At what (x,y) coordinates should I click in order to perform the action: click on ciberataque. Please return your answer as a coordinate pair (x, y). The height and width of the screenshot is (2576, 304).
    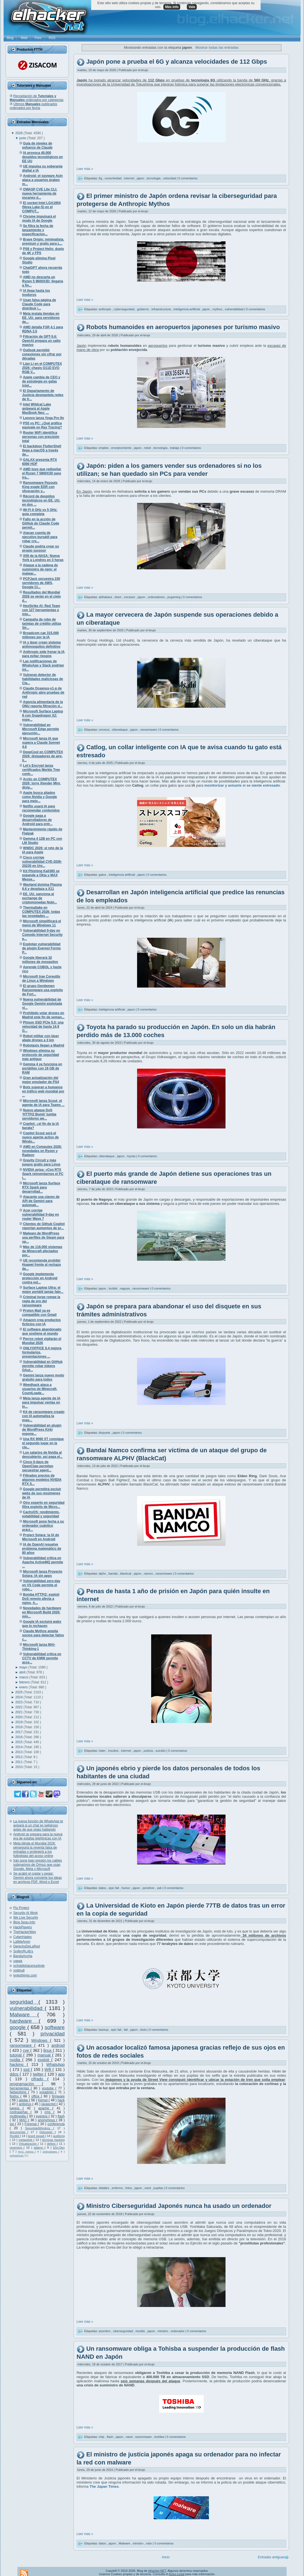
    Looking at the image, I should click on (120, 729).